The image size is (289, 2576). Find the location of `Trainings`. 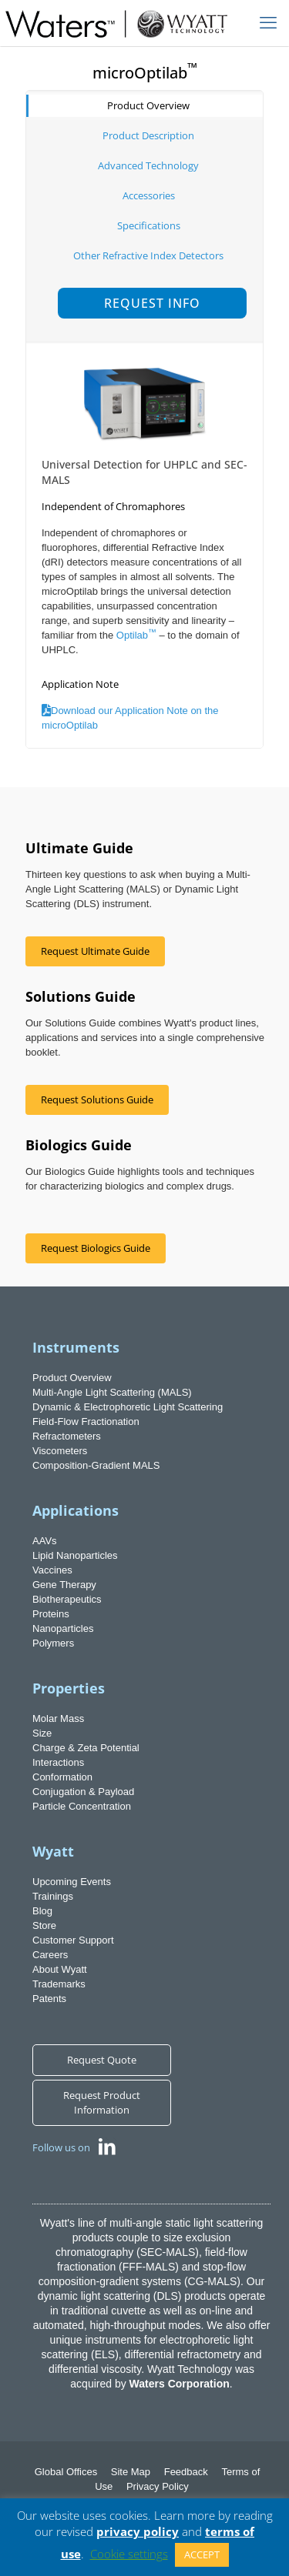

Trainings is located at coordinates (52, 1896).